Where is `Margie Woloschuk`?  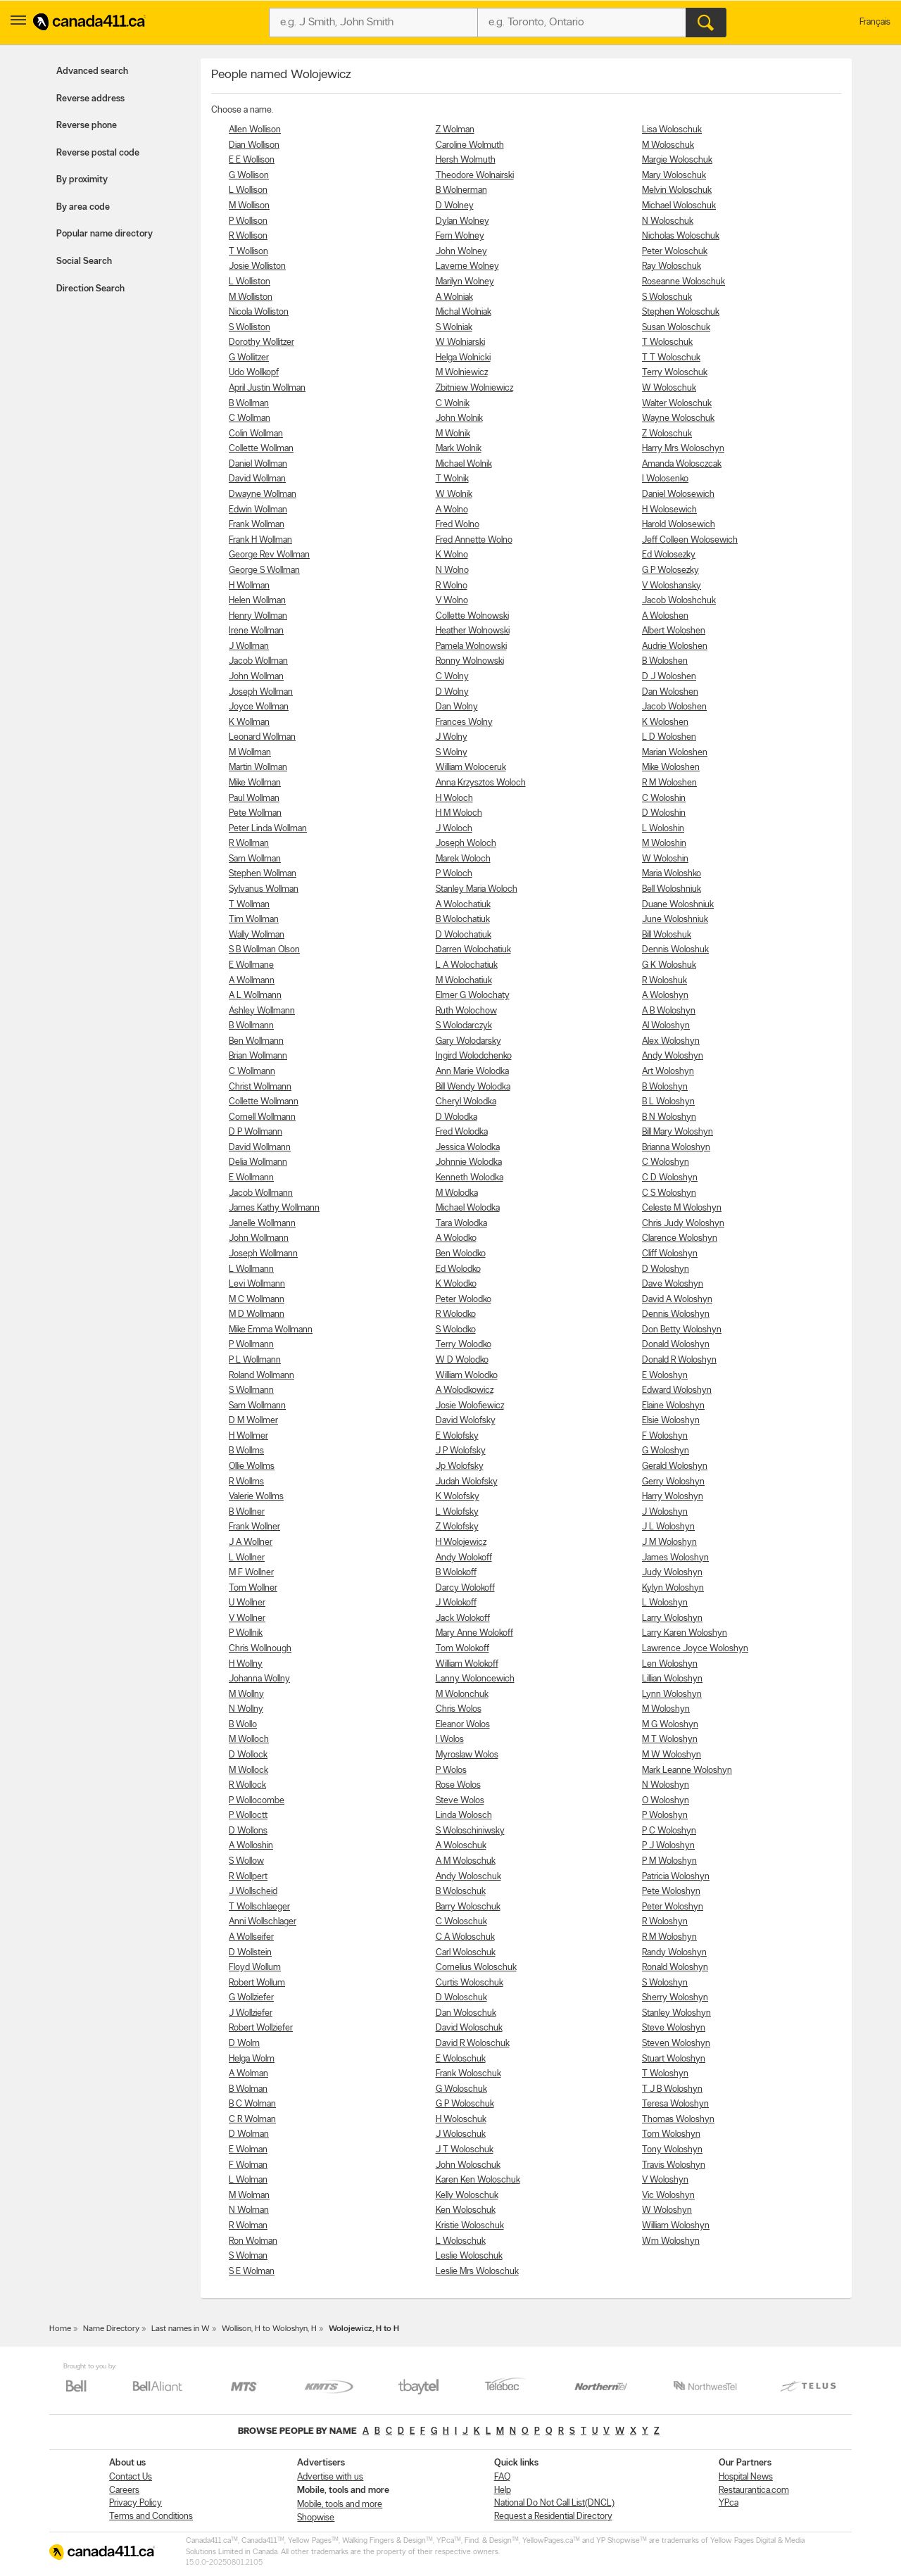
Margie Woloschuk is located at coordinates (677, 160).